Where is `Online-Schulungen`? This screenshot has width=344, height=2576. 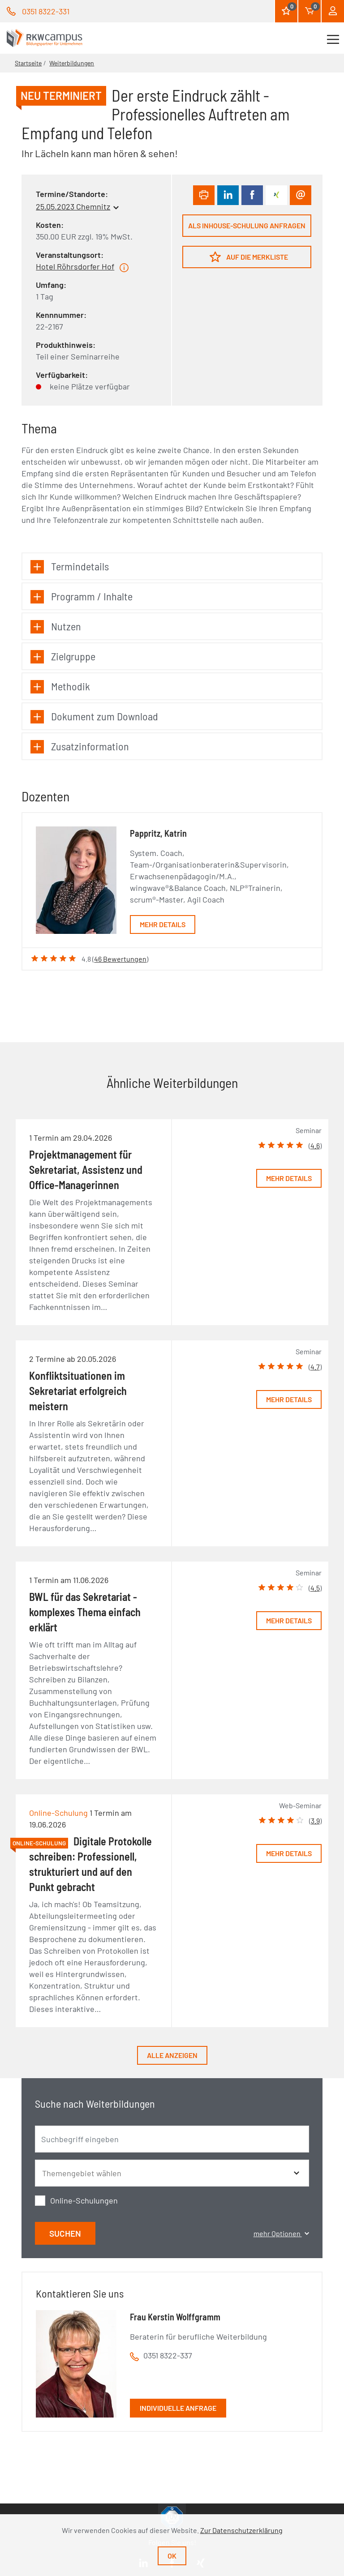
Online-Schulungen is located at coordinates (84, 2200).